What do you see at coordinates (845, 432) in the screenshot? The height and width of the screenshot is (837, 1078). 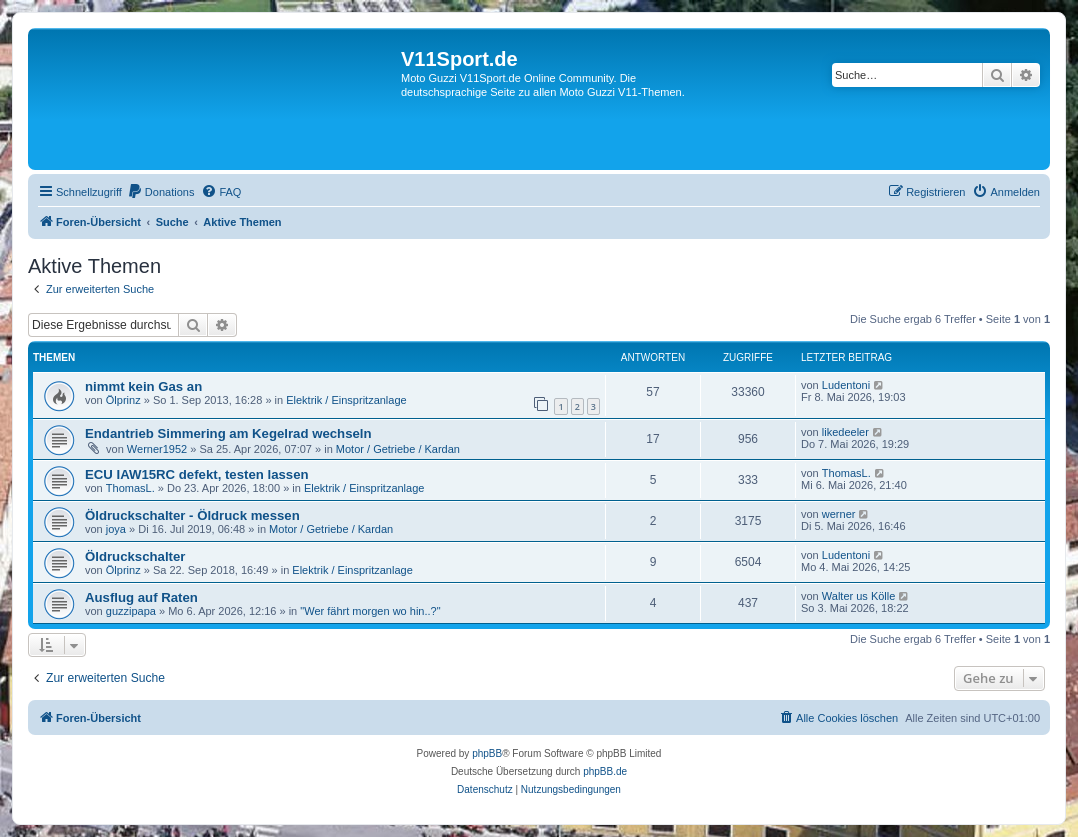 I see `likedeeler` at bounding box center [845, 432].